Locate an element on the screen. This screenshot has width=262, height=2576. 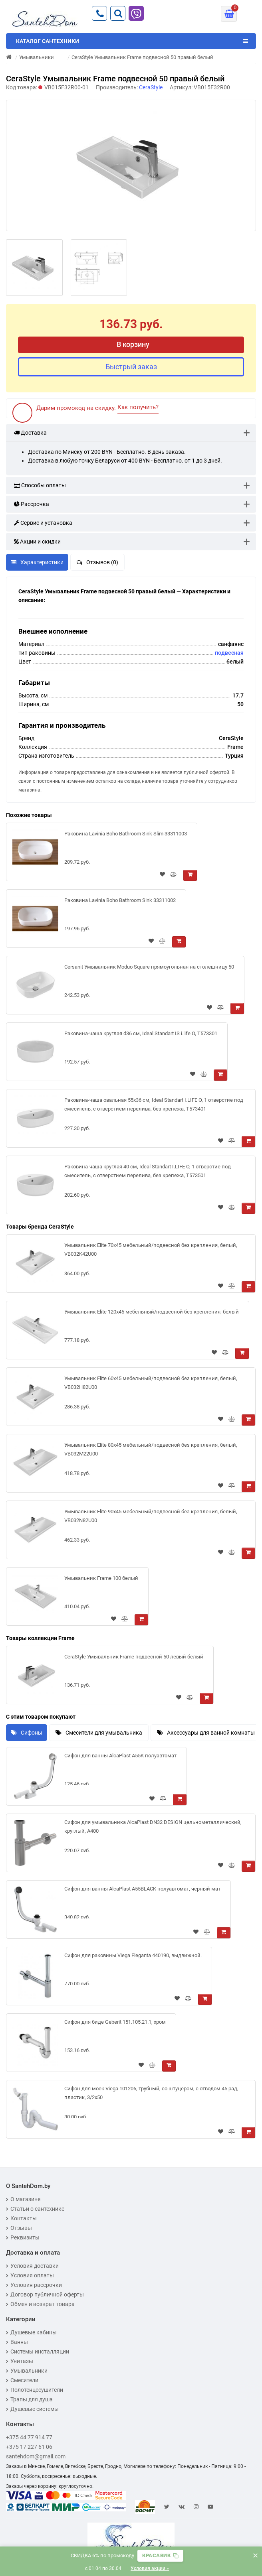
Умывальник Elite 90х45 мебельный/подвесной без крепления, белый, VB032N82U00 is located at coordinates (150, 1516).